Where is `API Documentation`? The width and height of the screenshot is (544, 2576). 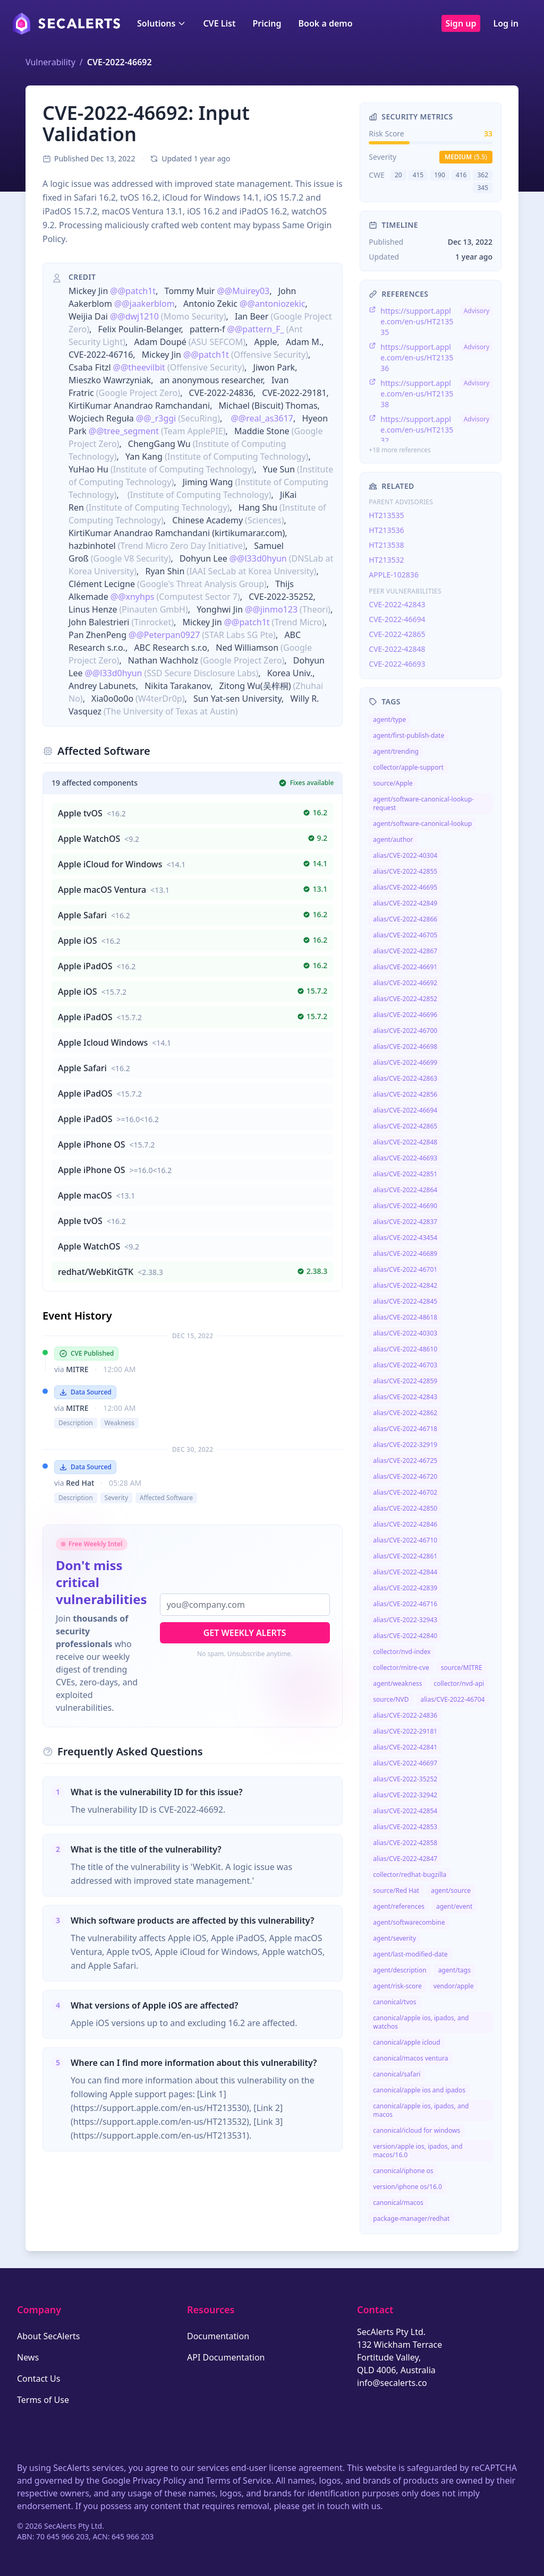
API Documentation is located at coordinates (226, 2357).